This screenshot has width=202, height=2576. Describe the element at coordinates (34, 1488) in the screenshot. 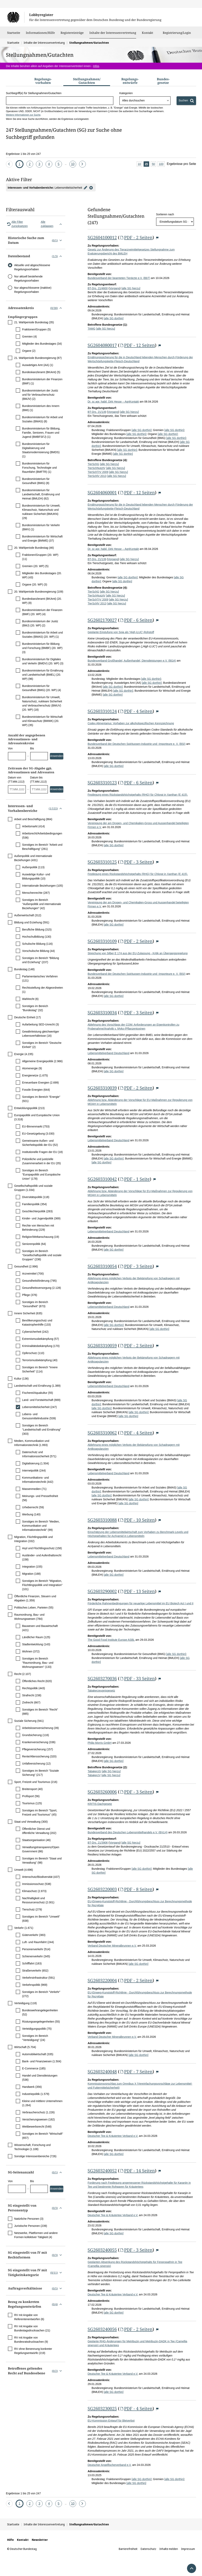

I see `Massenmedien (71)` at that location.